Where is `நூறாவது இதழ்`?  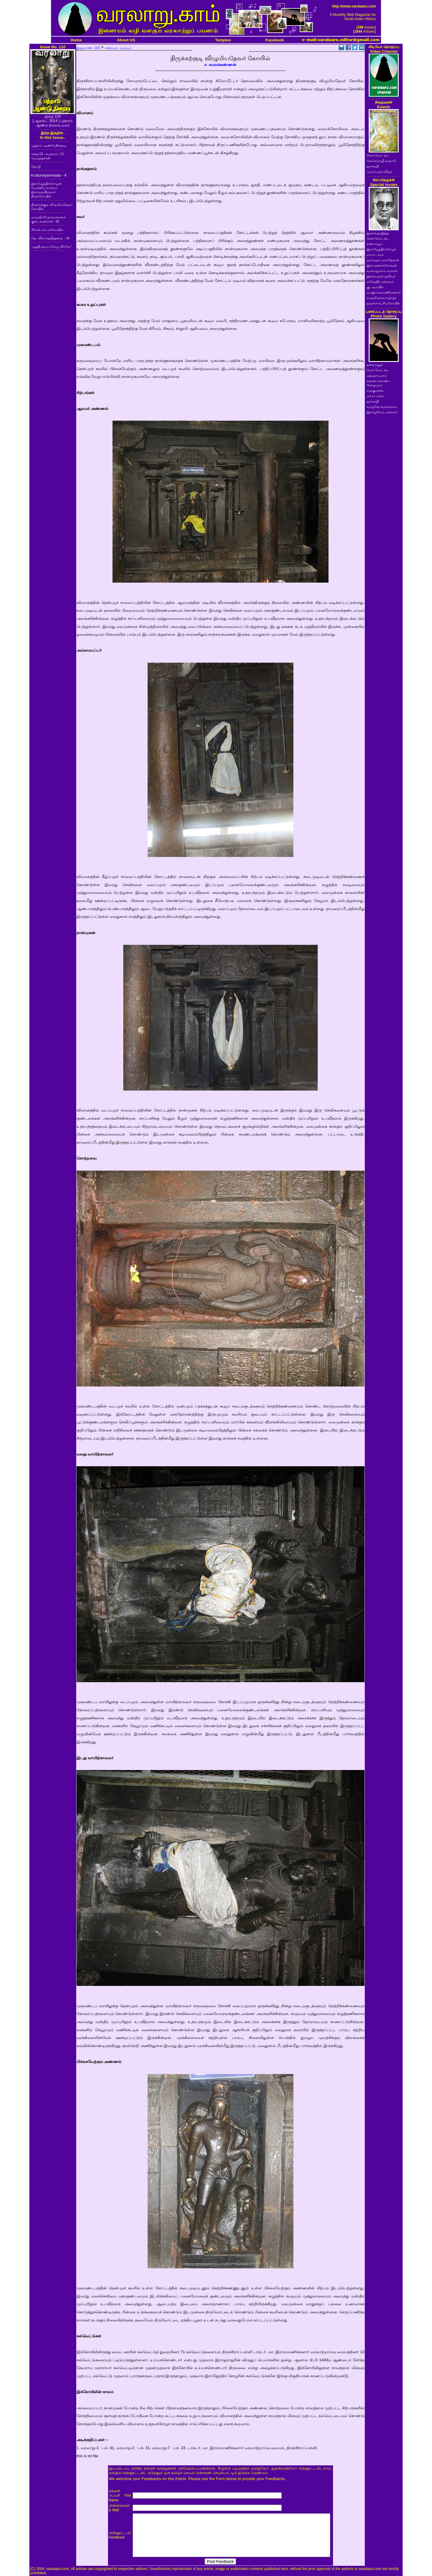 நூறாவது இதழ் is located at coordinates (378, 233).